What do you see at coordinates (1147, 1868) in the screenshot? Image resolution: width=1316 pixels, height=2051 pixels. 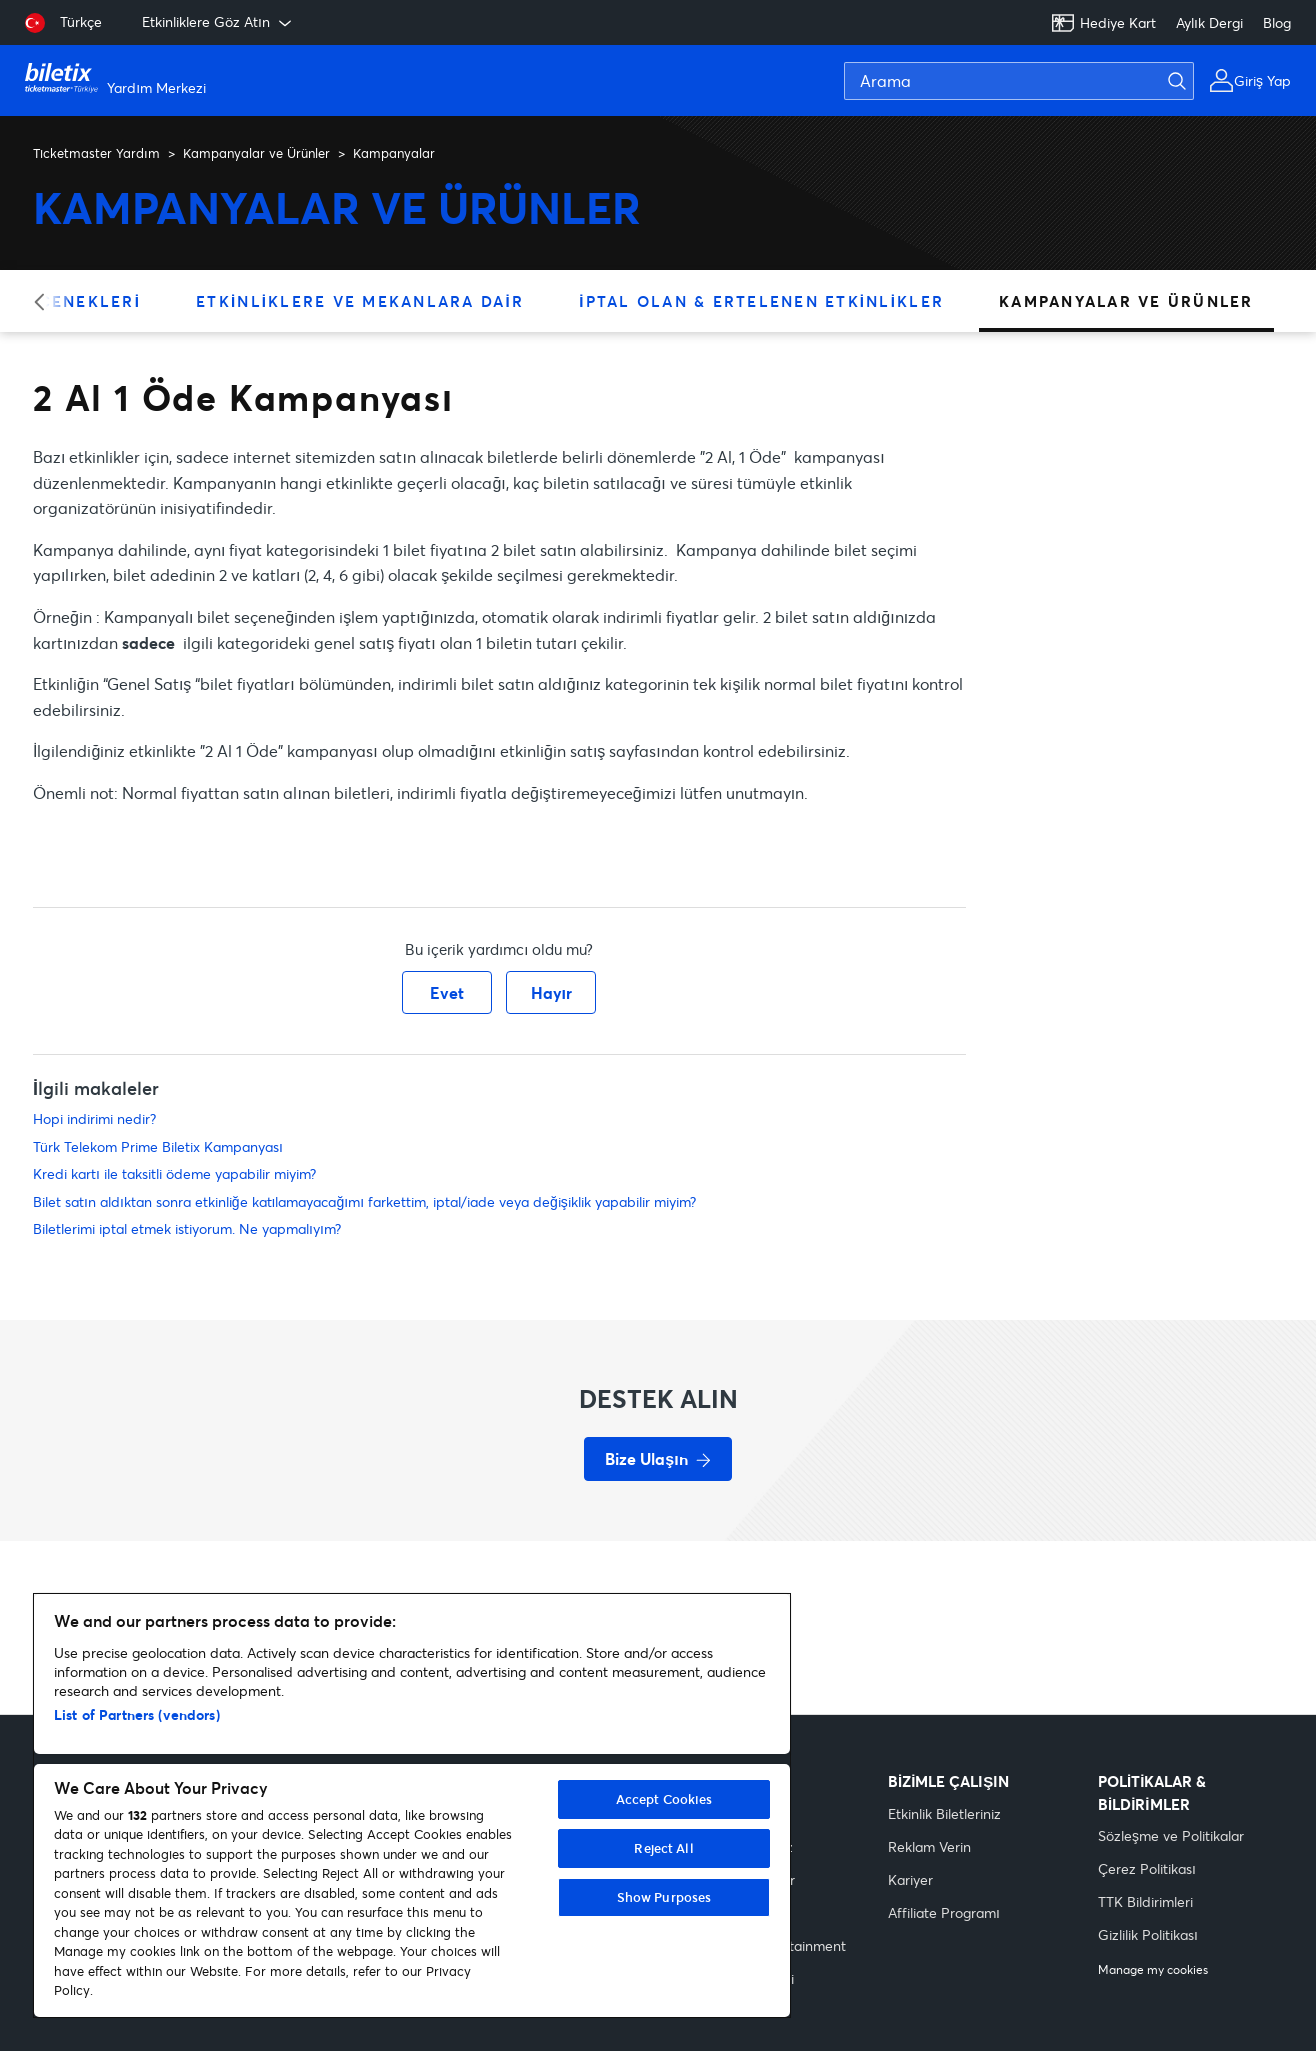 I see `Çerez Politikası` at bounding box center [1147, 1868].